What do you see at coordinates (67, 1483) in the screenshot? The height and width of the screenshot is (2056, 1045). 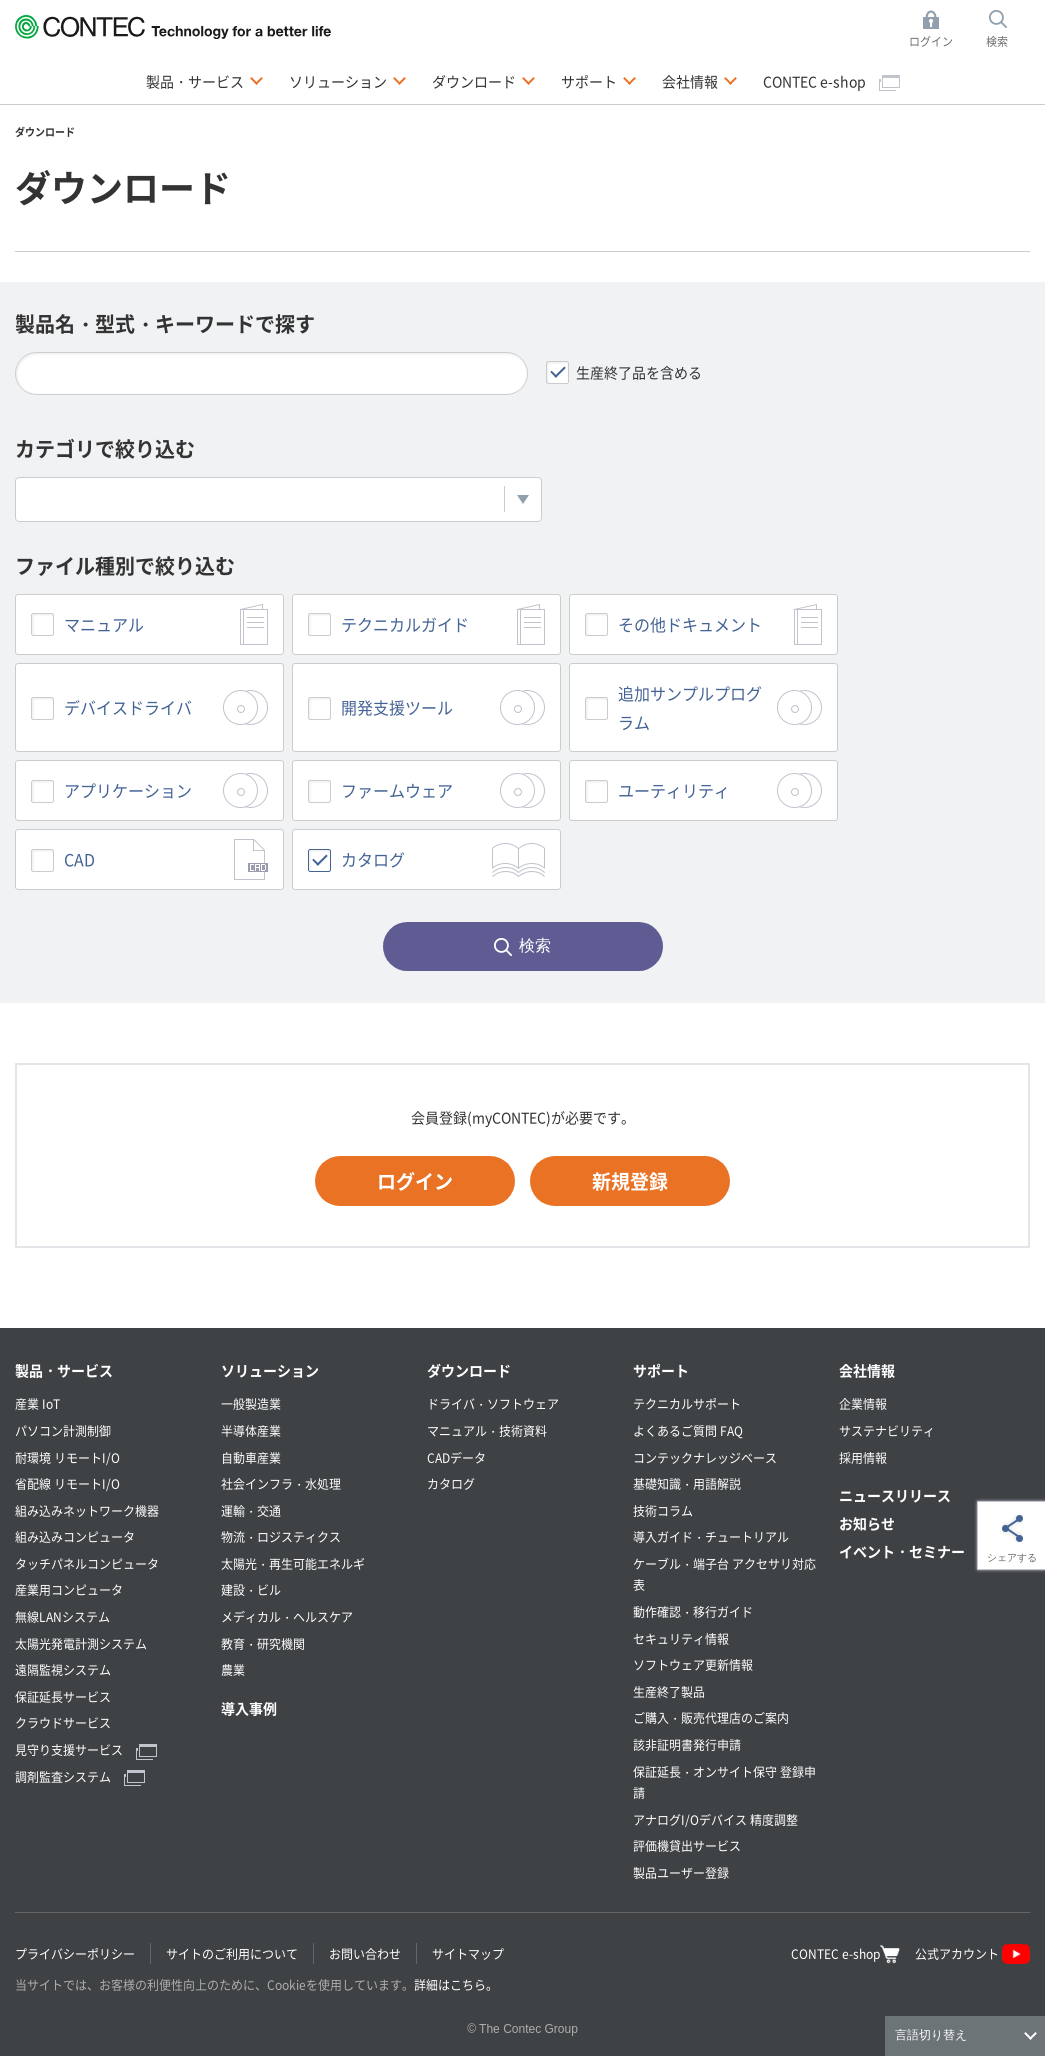 I see `省配線 リモートI/O` at bounding box center [67, 1483].